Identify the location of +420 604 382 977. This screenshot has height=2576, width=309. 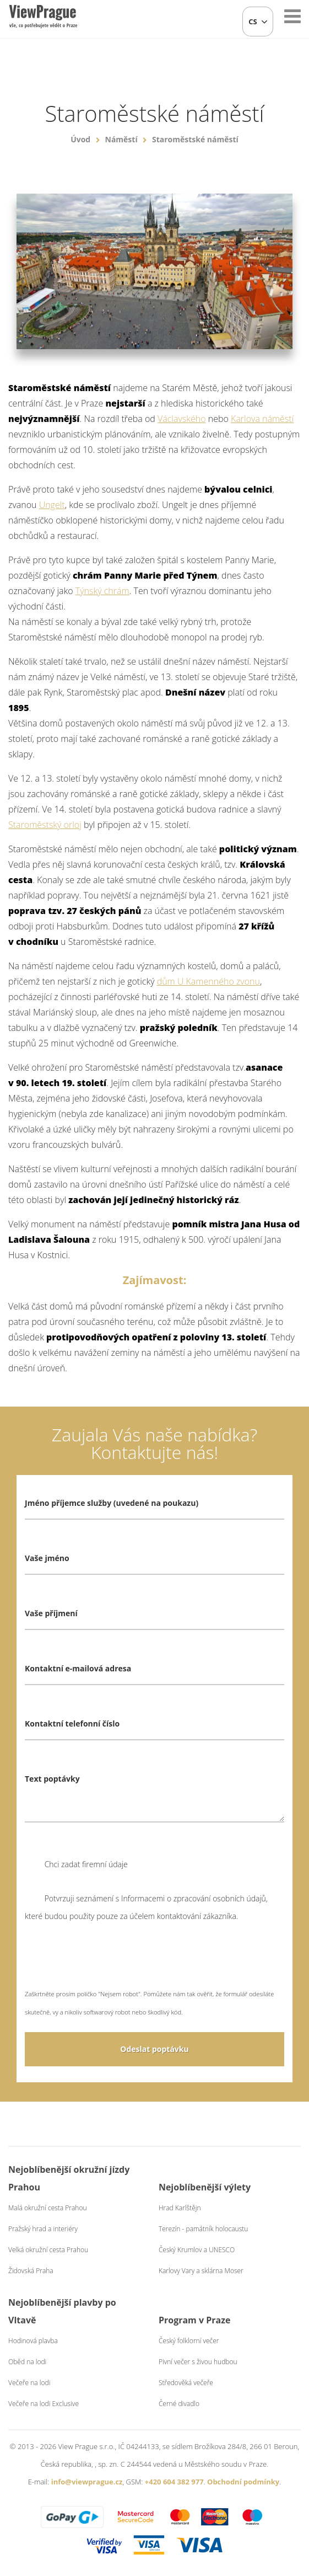
(174, 2482).